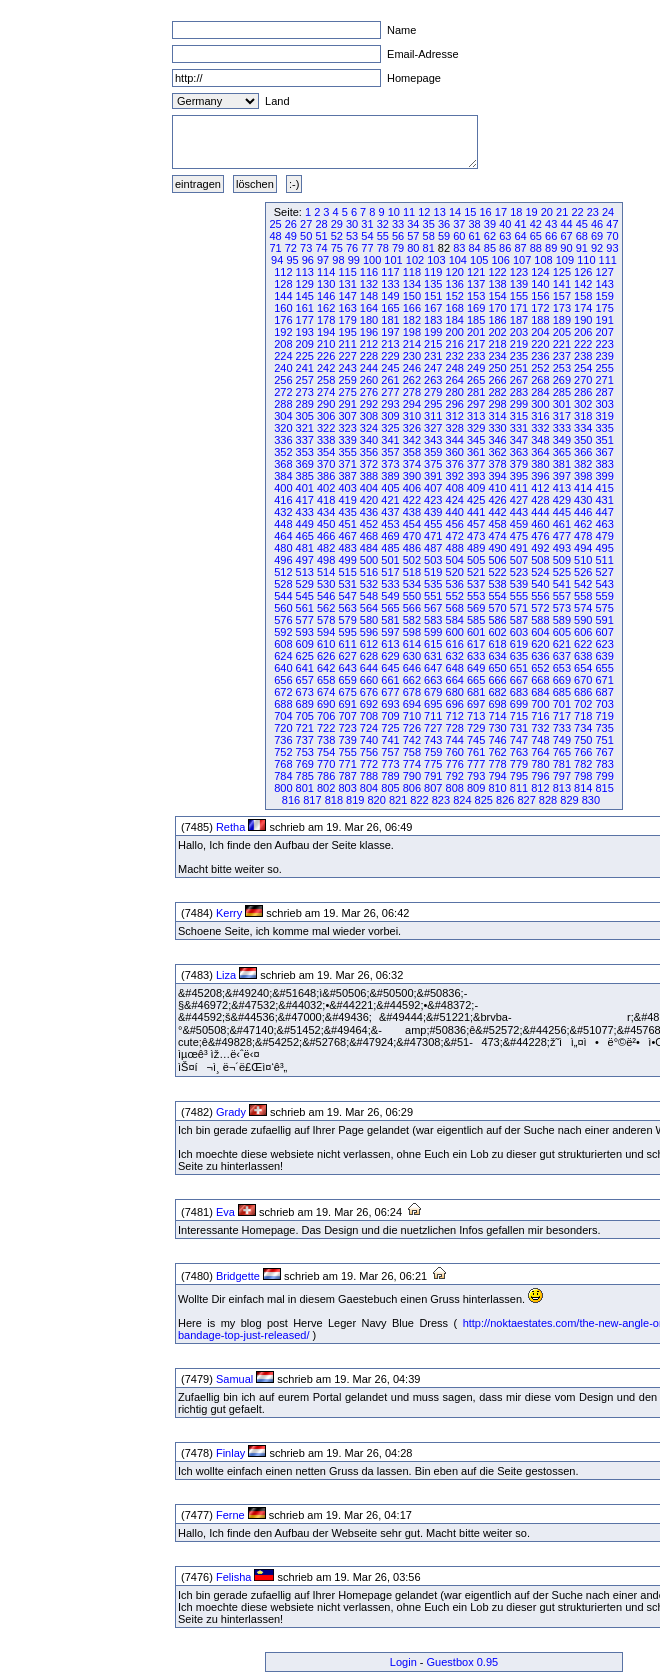 Image resolution: width=660 pixels, height=1672 pixels. What do you see at coordinates (476, 512) in the screenshot?
I see `441` at bounding box center [476, 512].